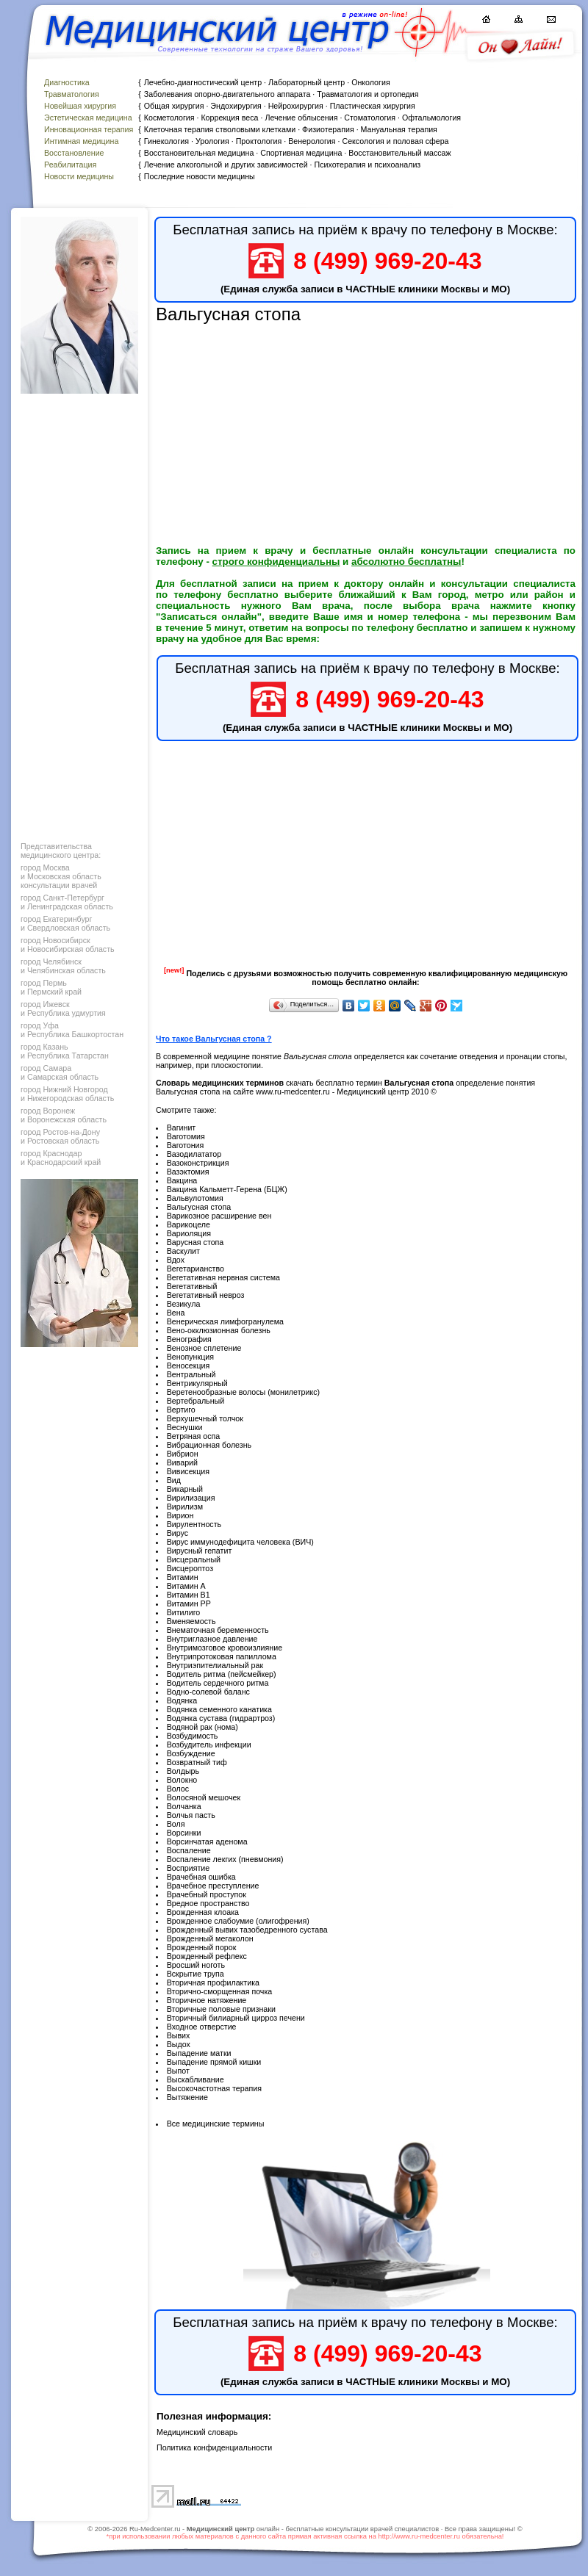  Describe the element at coordinates (215, 1665) in the screenshot. I see `Внутриэпителиальный рак` at that location.